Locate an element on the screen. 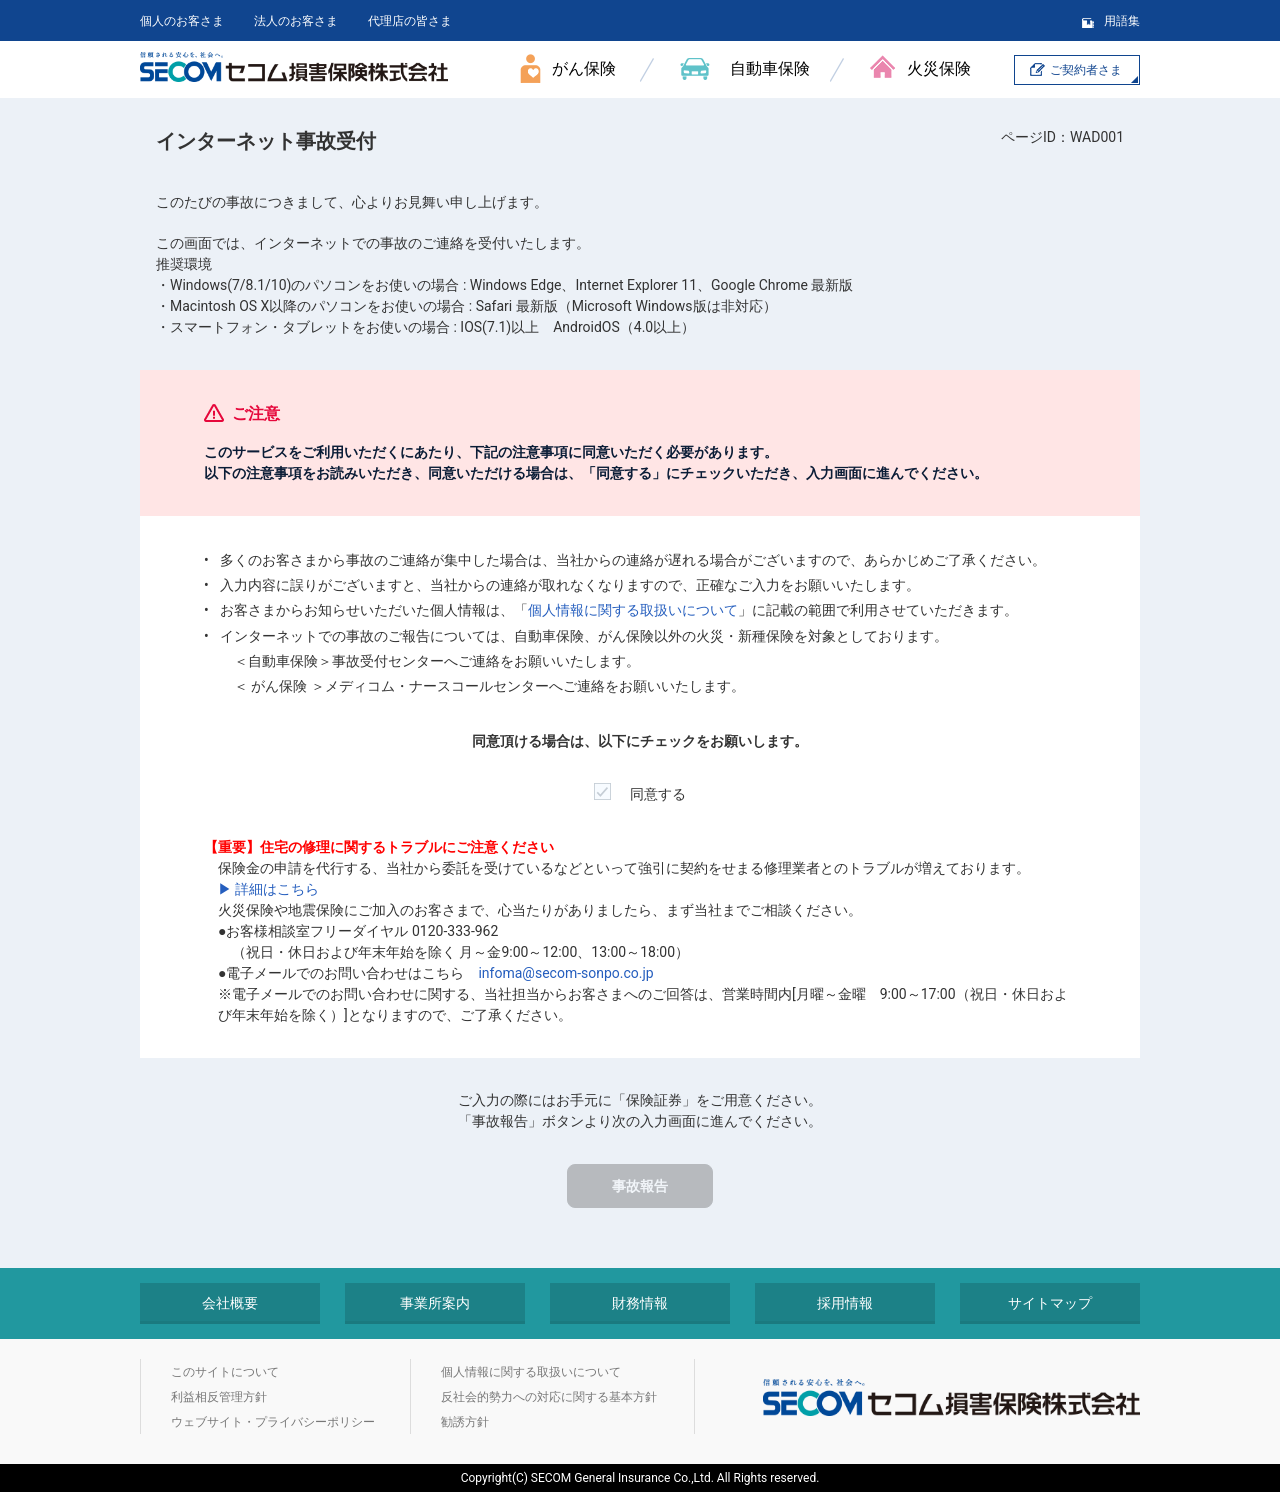 This screenshot has width=1280, height=1492. 利益相反管理方針 is located at coordinates (219, 1397).